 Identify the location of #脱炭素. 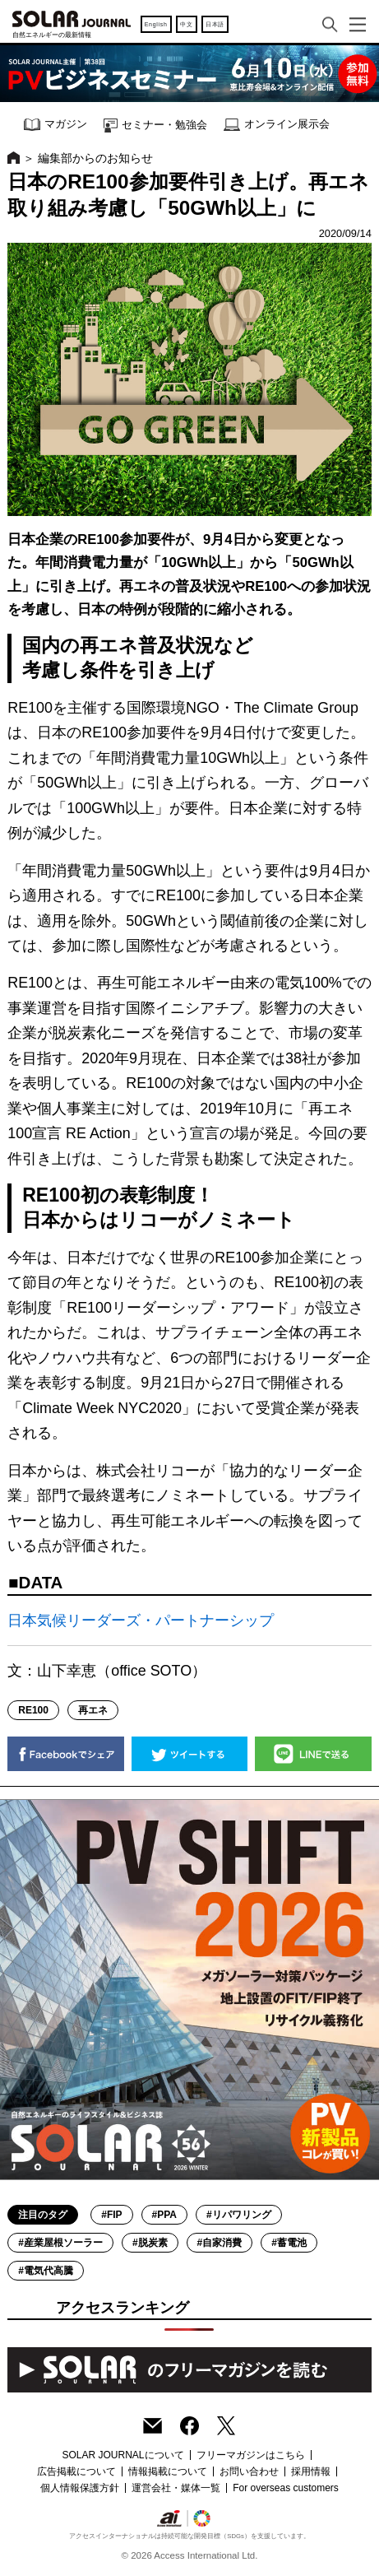
(150, 2242).